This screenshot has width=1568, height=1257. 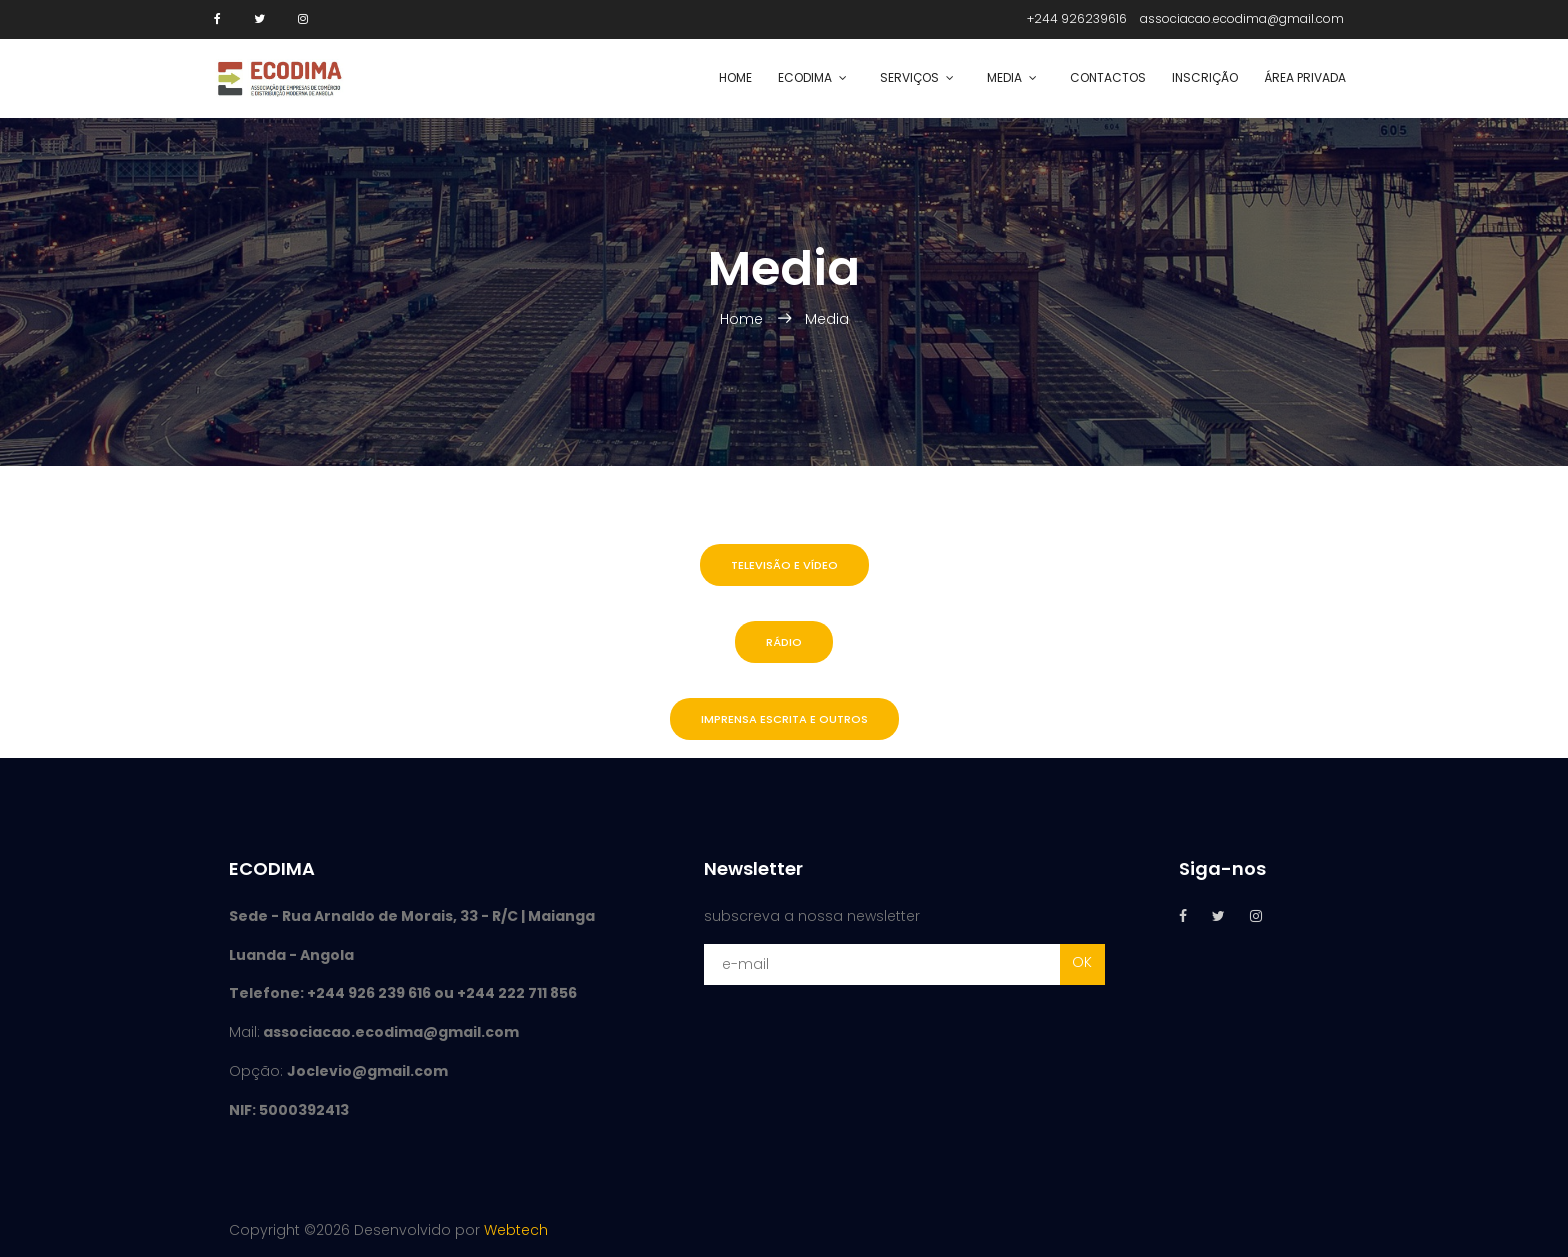 What do you see at coordinates (1305, 77) in the screenshot?
I see `Área Privada` at bounding box center [1305, 77].